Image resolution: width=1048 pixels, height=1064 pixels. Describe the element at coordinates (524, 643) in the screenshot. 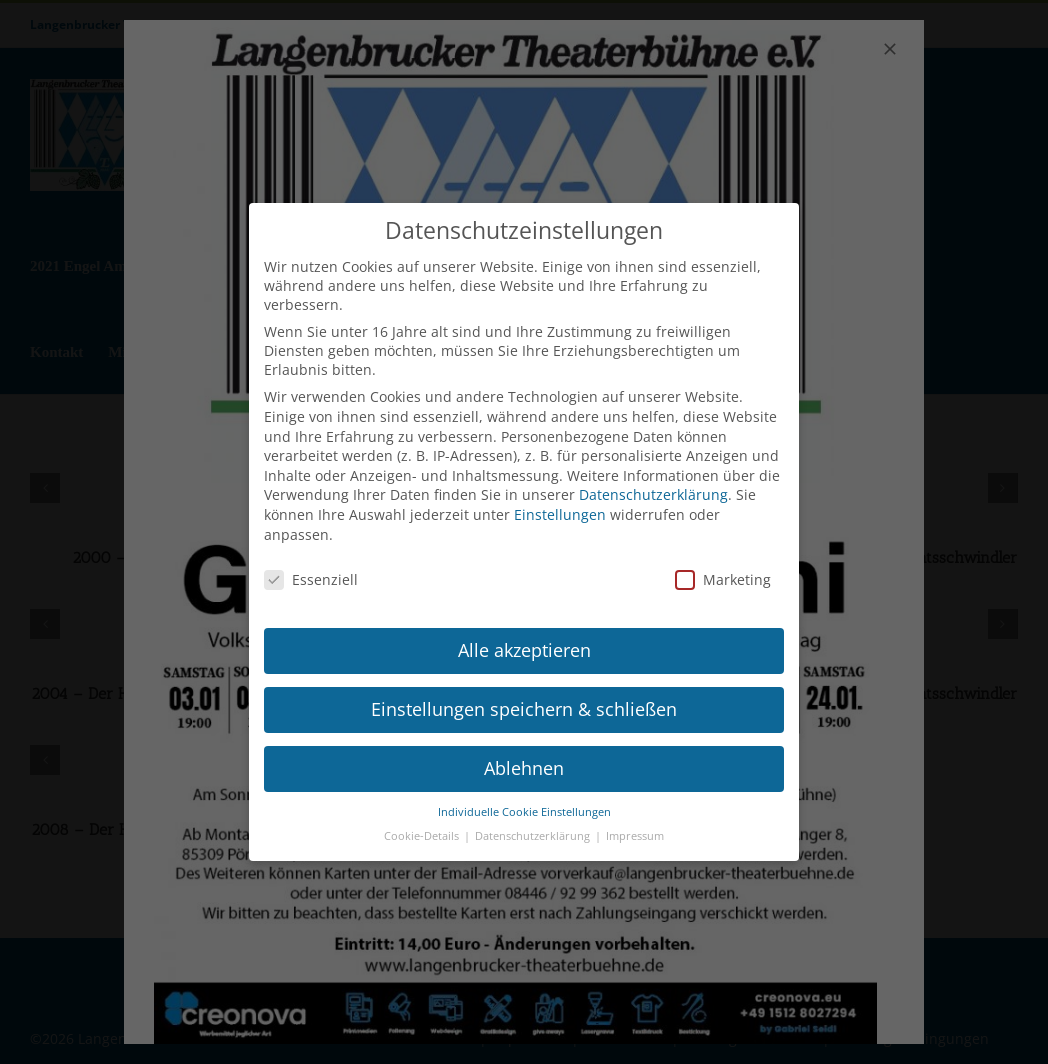

I see `Alle akzeptieren [button]` at that location.